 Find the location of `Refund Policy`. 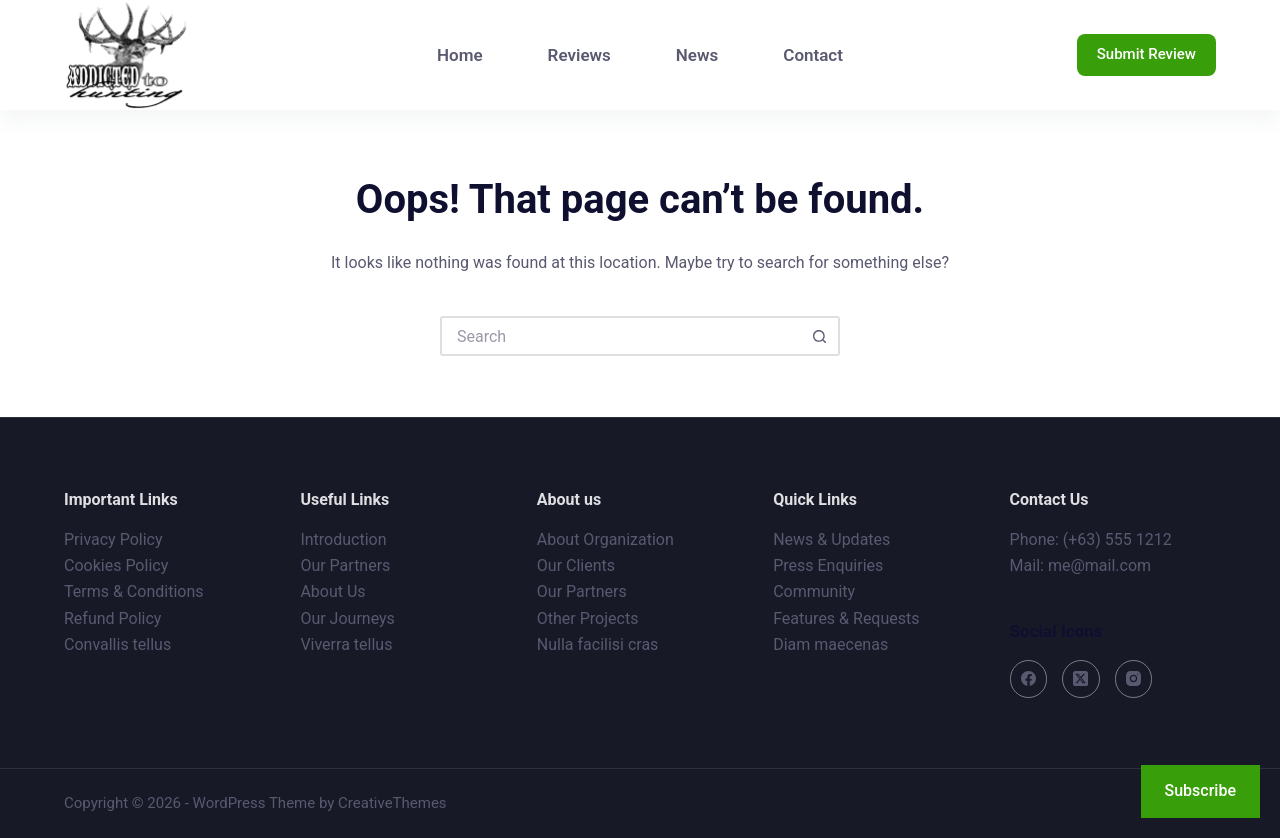

Refund Policy is located at coordinates (112, 618).